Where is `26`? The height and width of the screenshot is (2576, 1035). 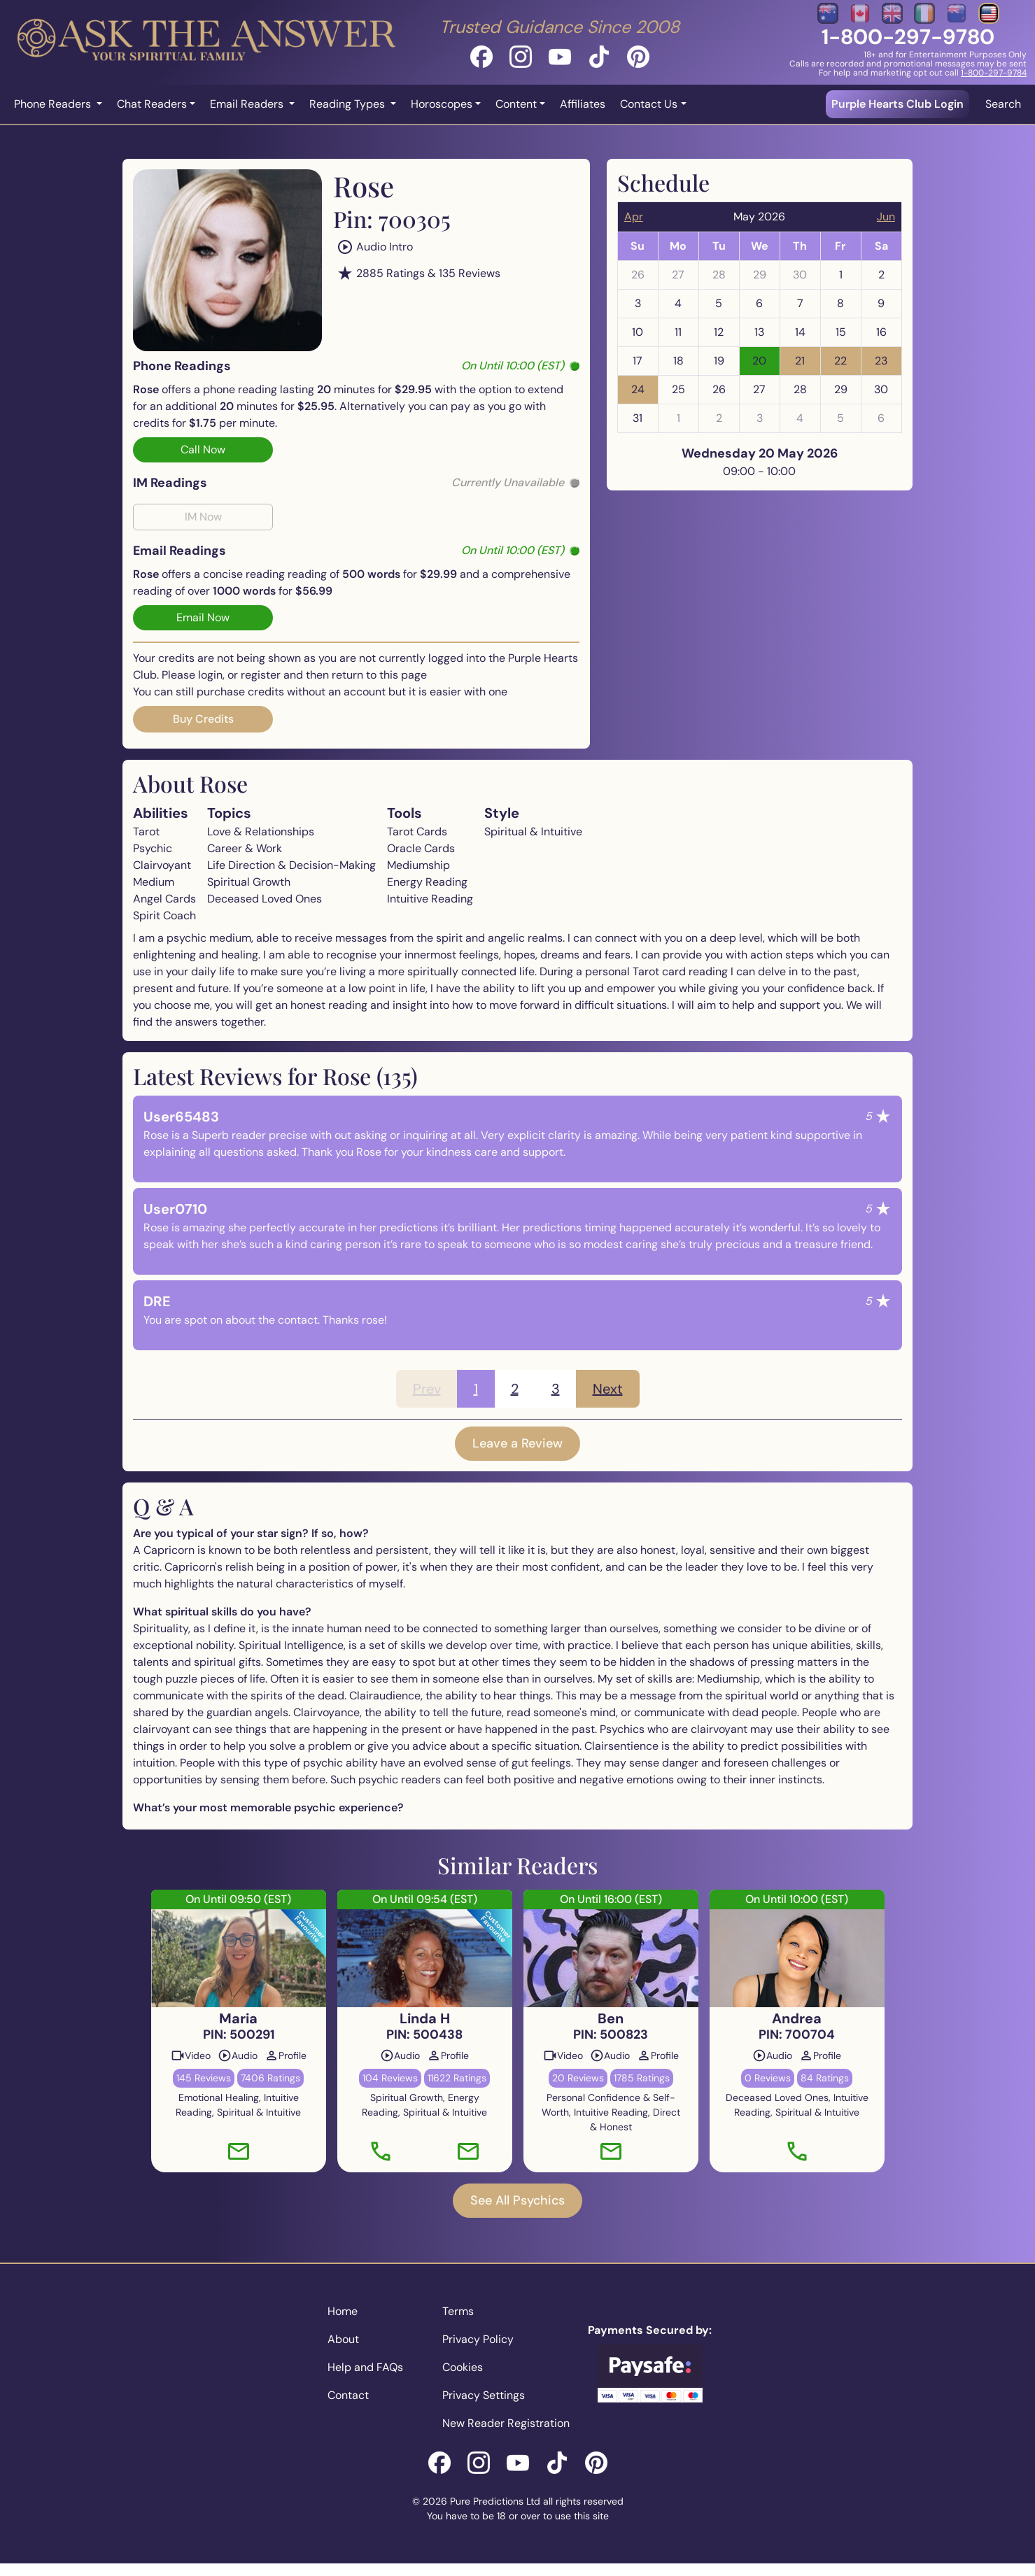 26 is located at coordinates (638, 274).